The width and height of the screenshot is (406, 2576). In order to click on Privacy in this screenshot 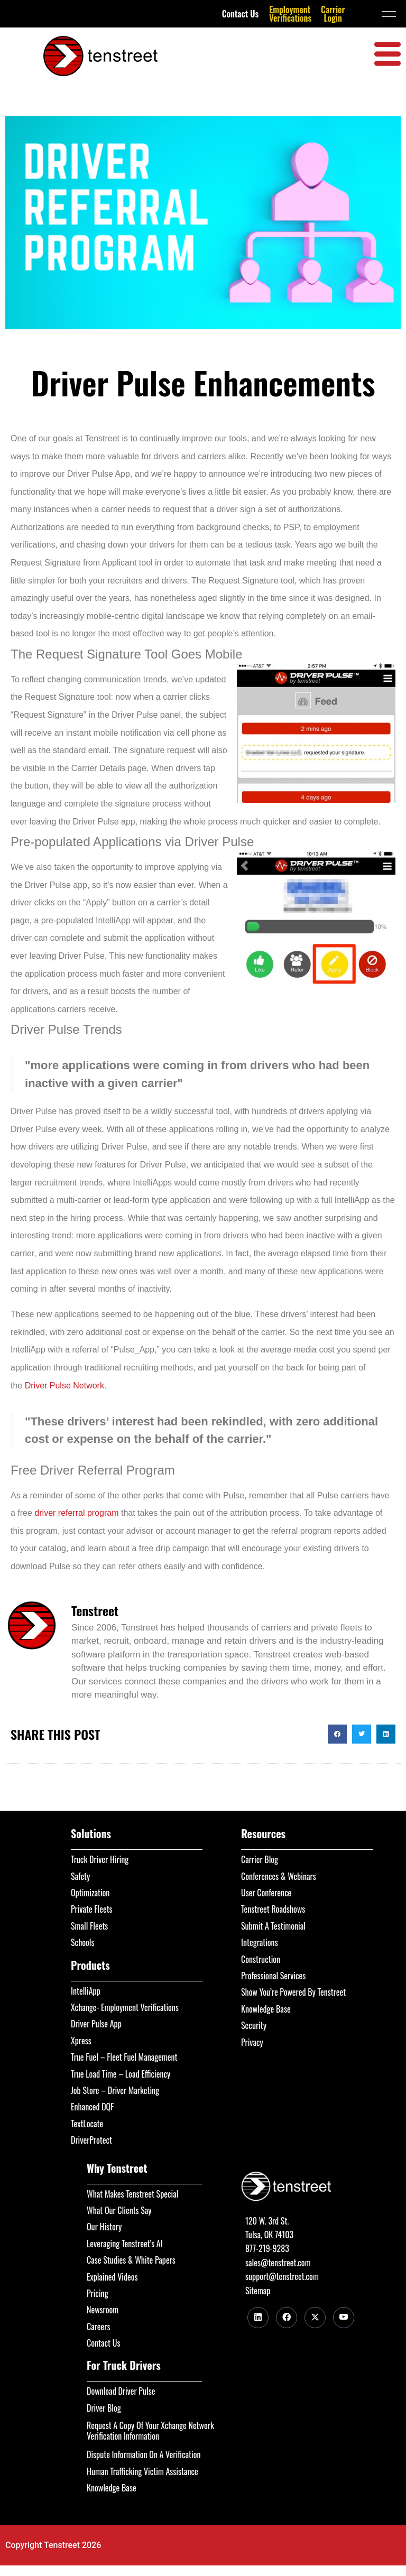, I will do `click(252, 2042)`.